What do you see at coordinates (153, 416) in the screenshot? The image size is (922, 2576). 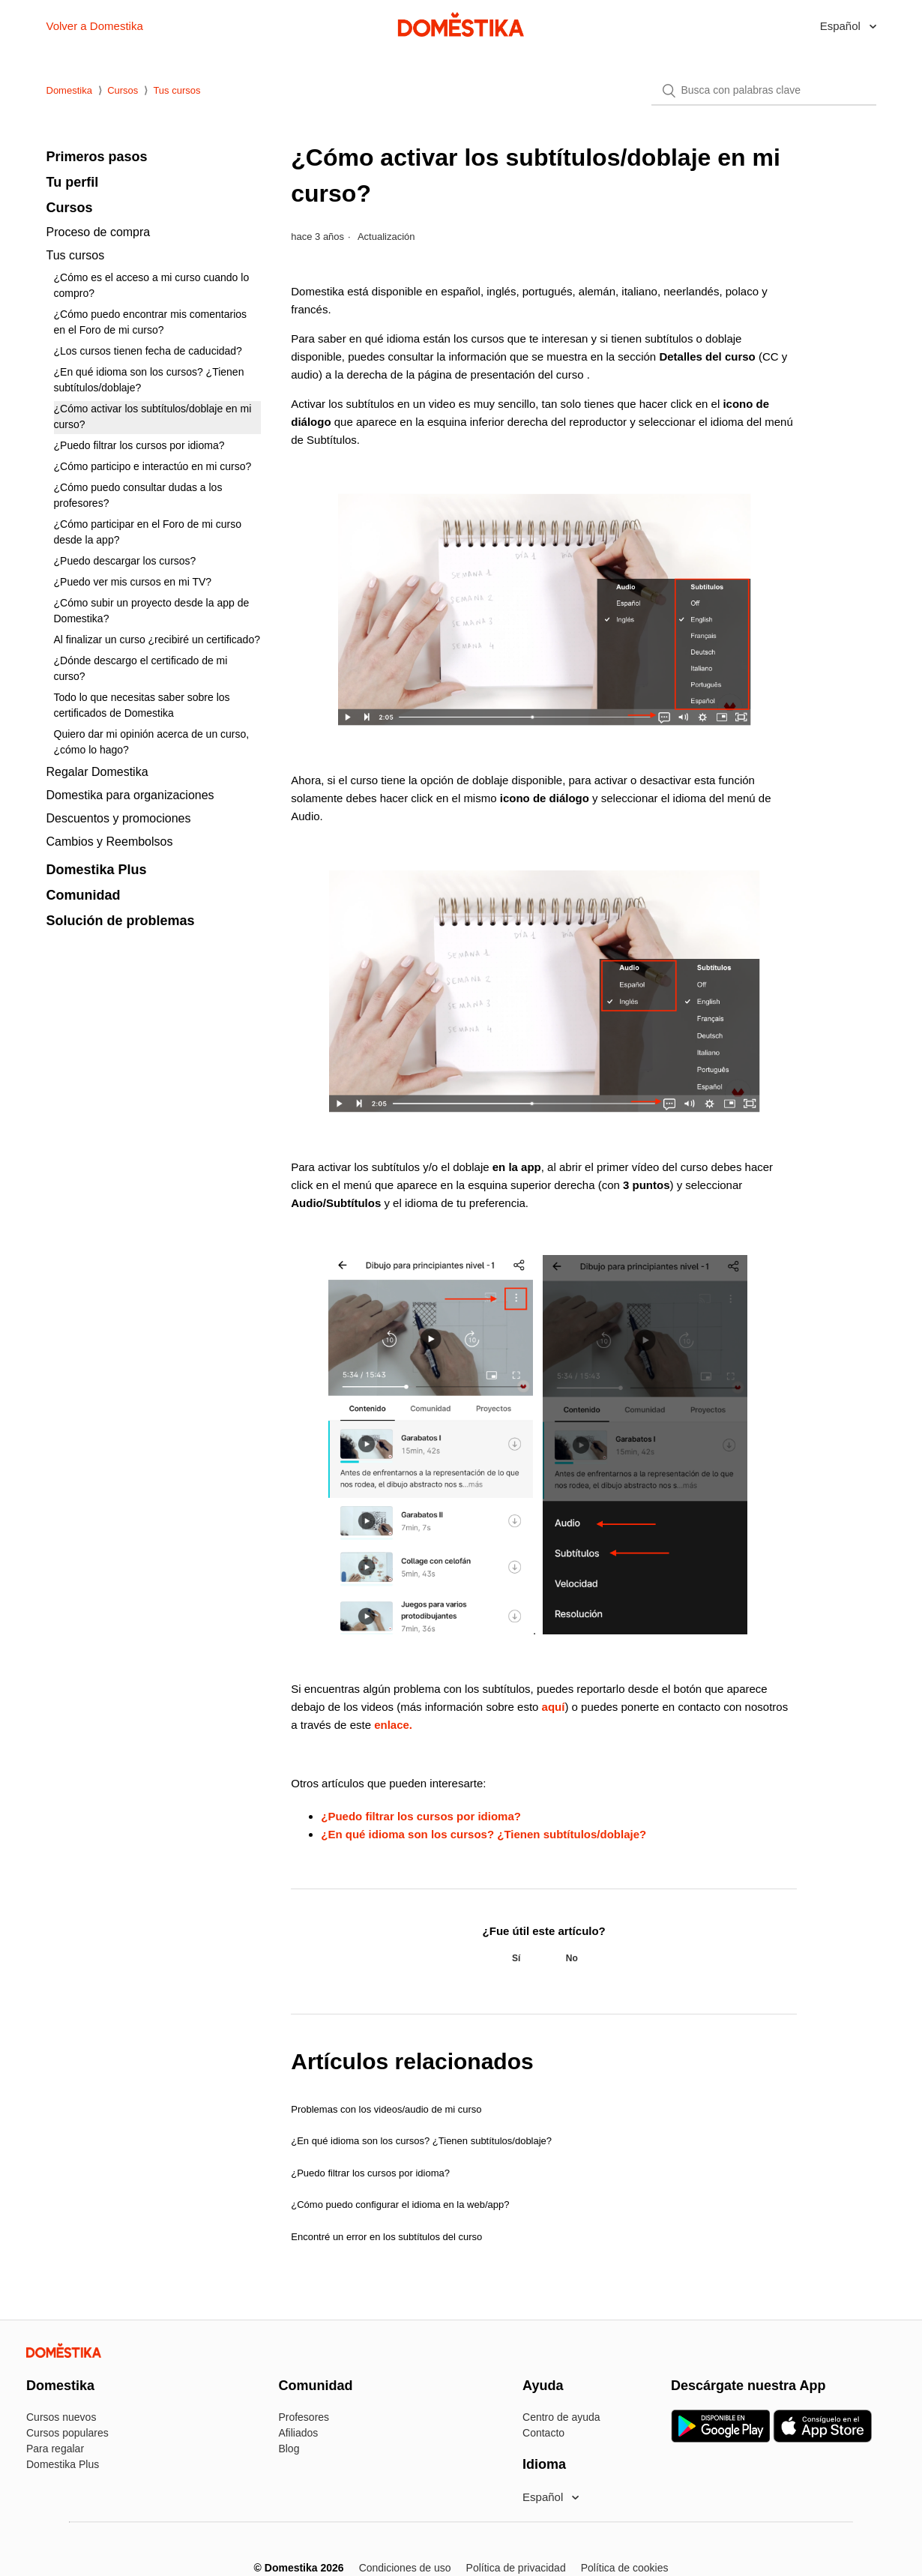 I see `¿Cómo activar los subtítulos/doblaje en mi curso?` at bounding box center [153, 416].